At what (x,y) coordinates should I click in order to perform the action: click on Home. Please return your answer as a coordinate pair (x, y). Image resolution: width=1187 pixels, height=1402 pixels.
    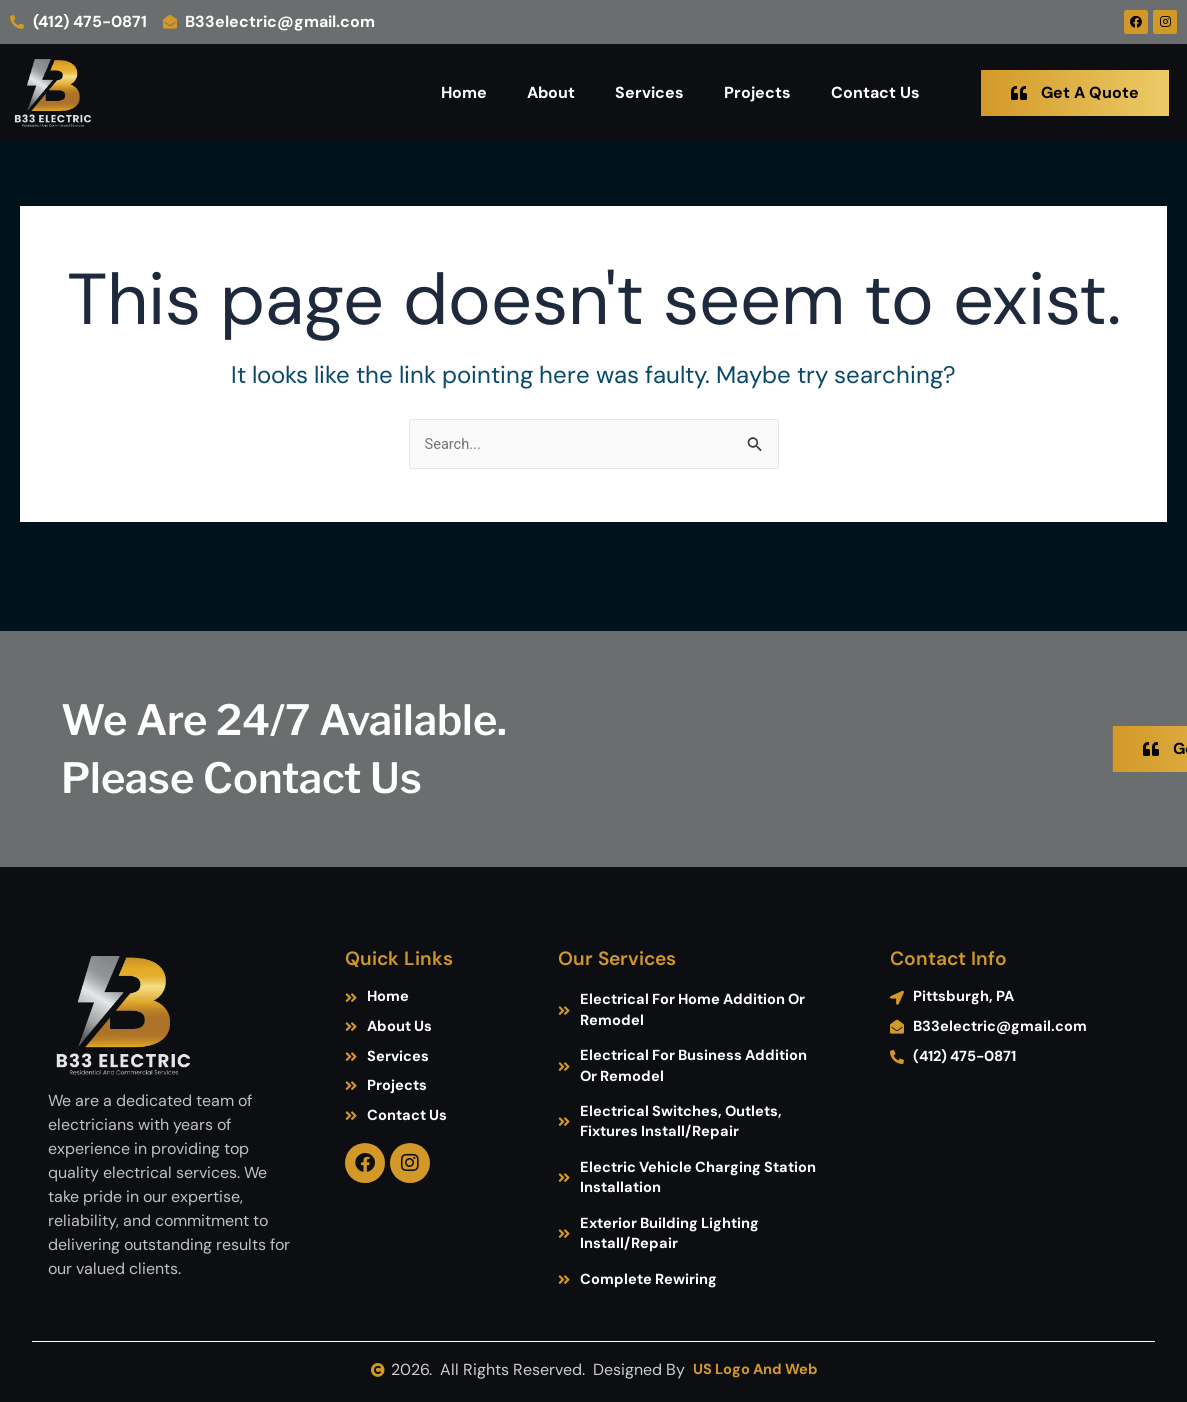
    Looking at the image, I should click on (464, 92).